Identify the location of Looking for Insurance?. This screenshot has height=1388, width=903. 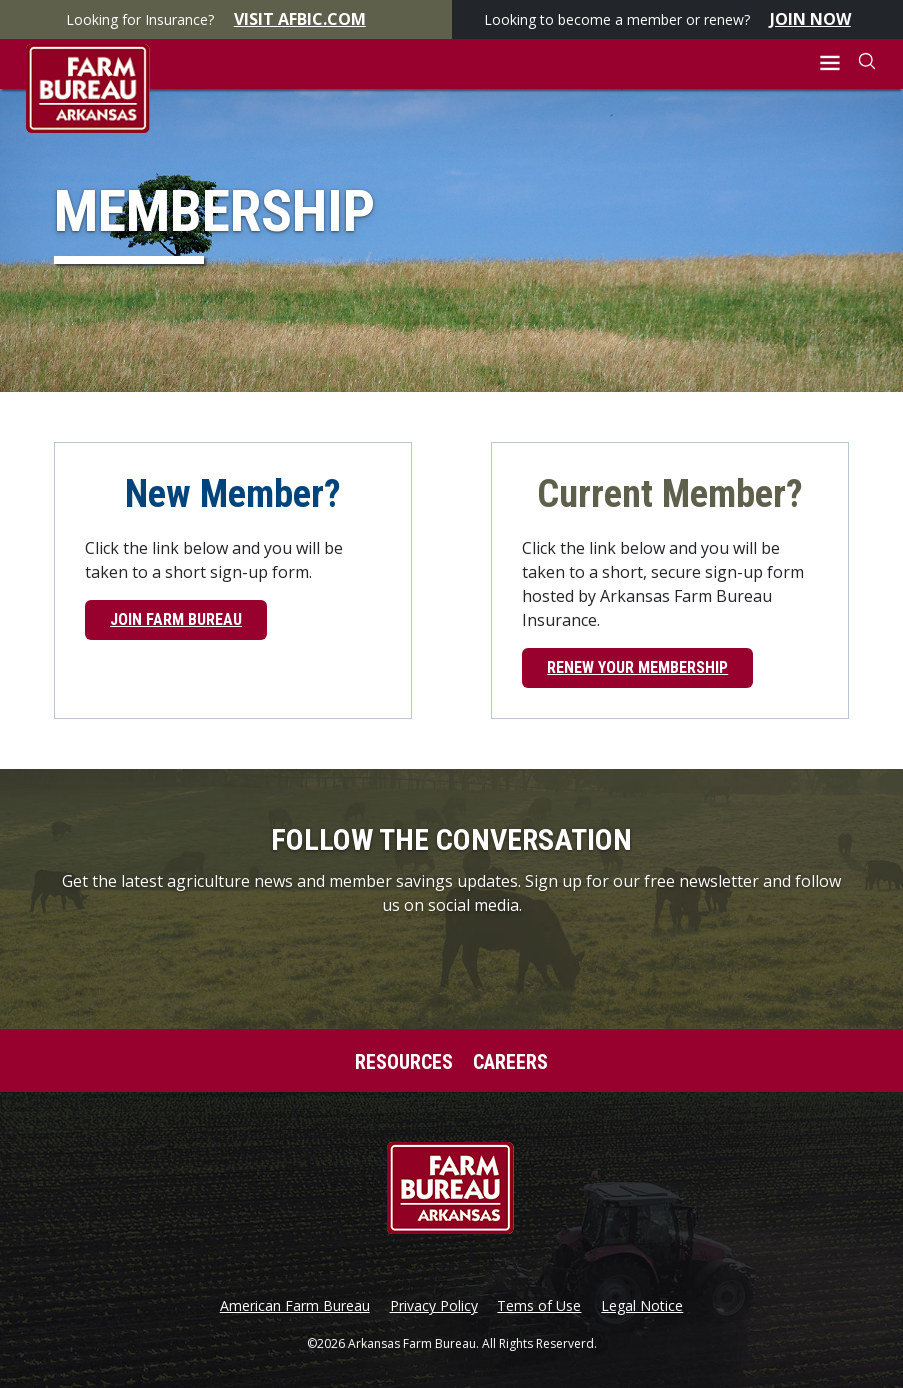
(226, 19).